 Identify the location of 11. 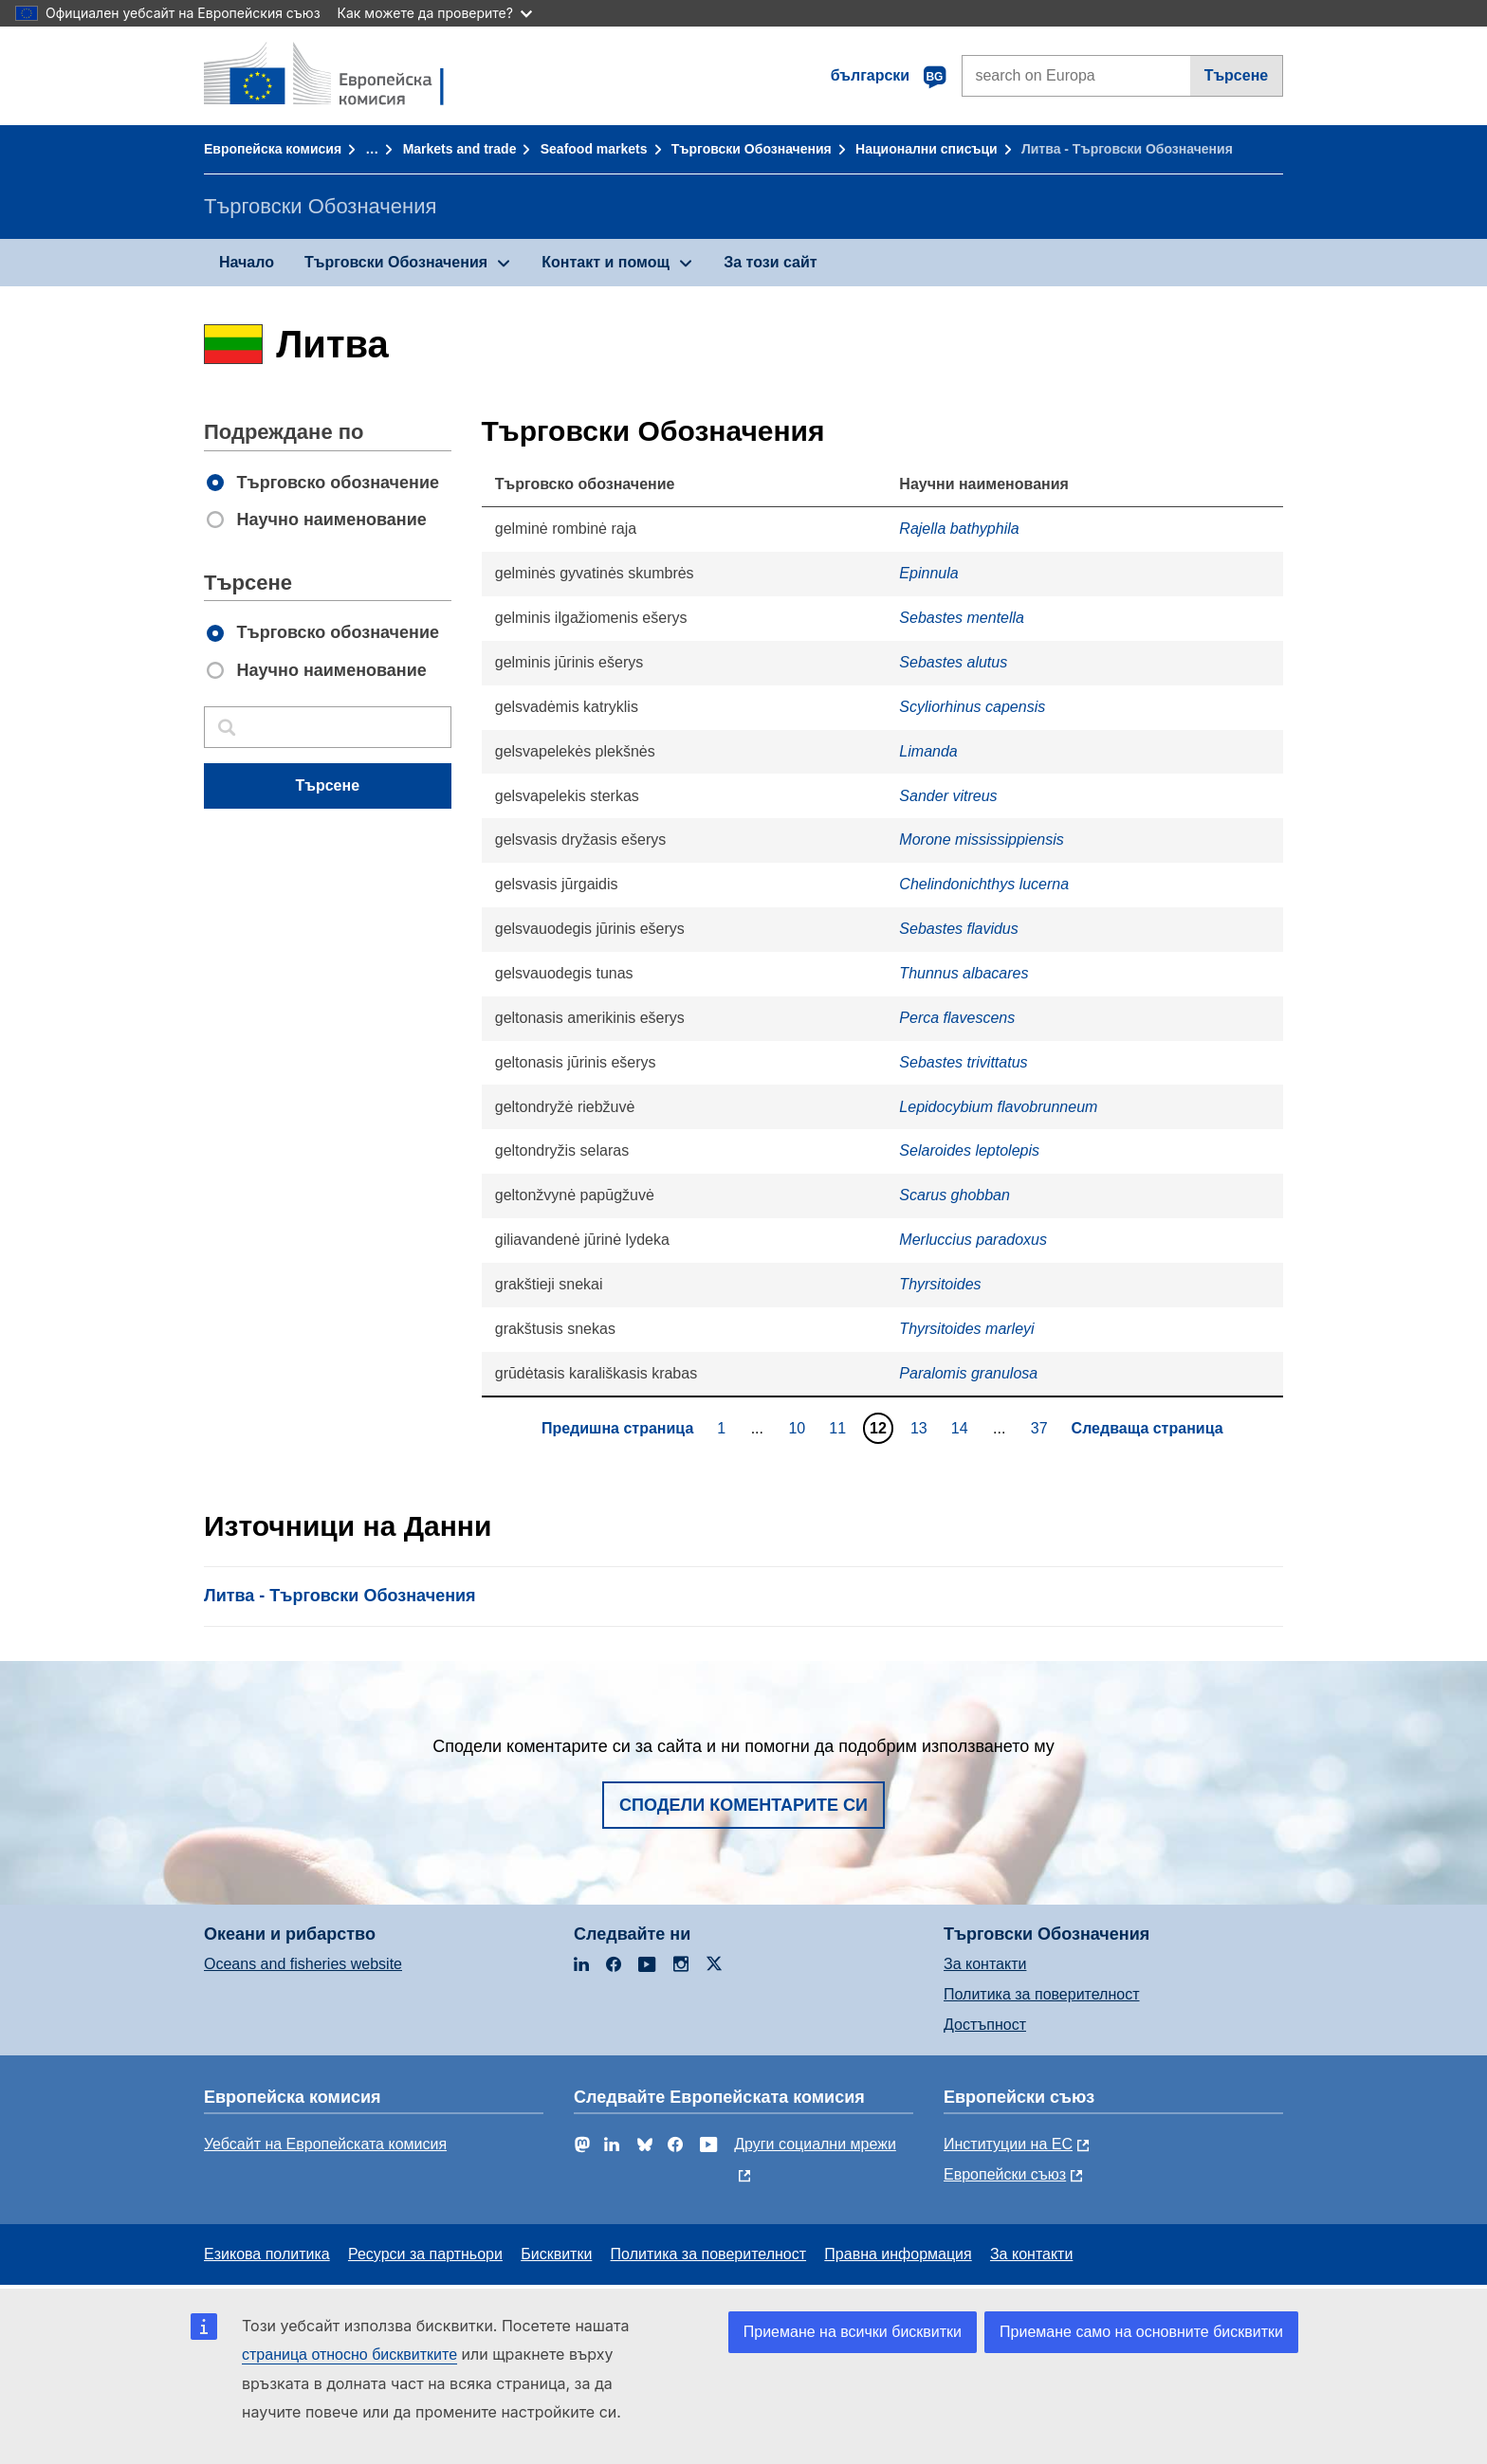
(840, 1427).